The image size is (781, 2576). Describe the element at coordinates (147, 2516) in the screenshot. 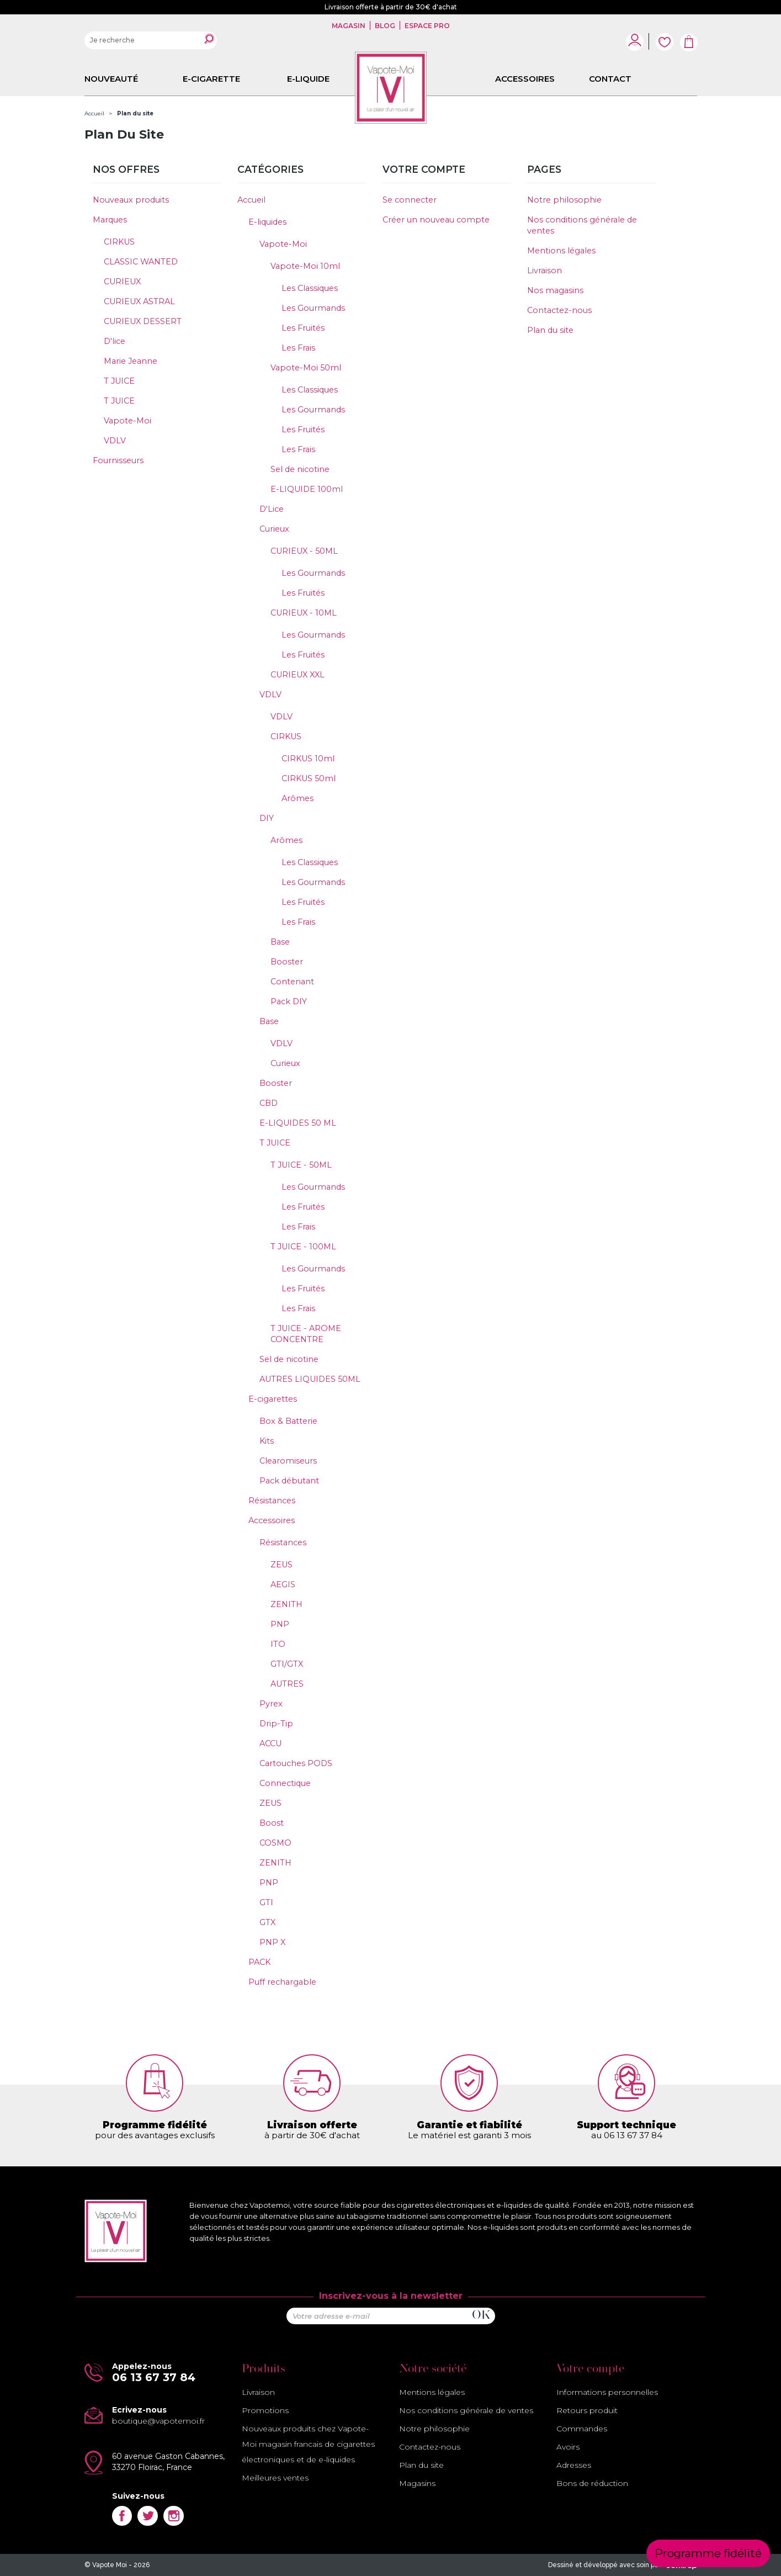

I see `Twitter` at that location.